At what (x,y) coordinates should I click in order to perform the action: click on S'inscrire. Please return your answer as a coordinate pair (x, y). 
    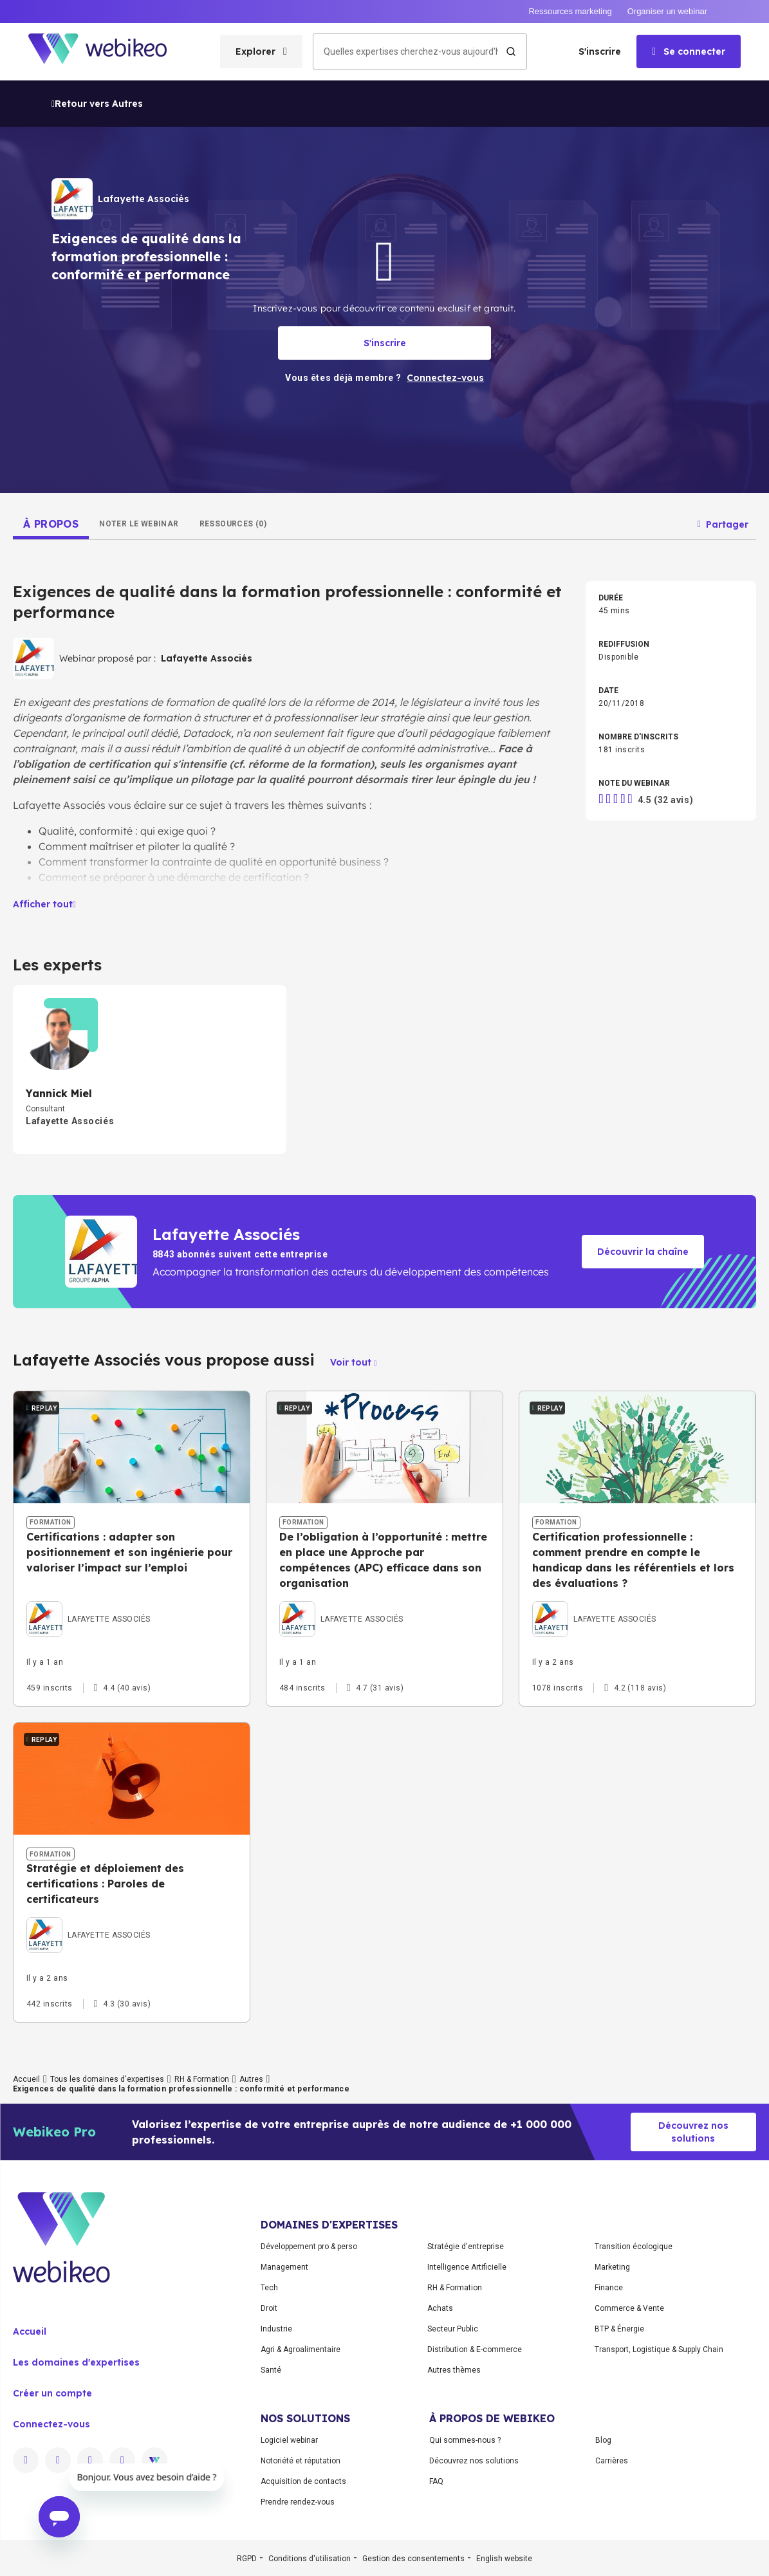
    Looking at the image, I should click on (600, 51).